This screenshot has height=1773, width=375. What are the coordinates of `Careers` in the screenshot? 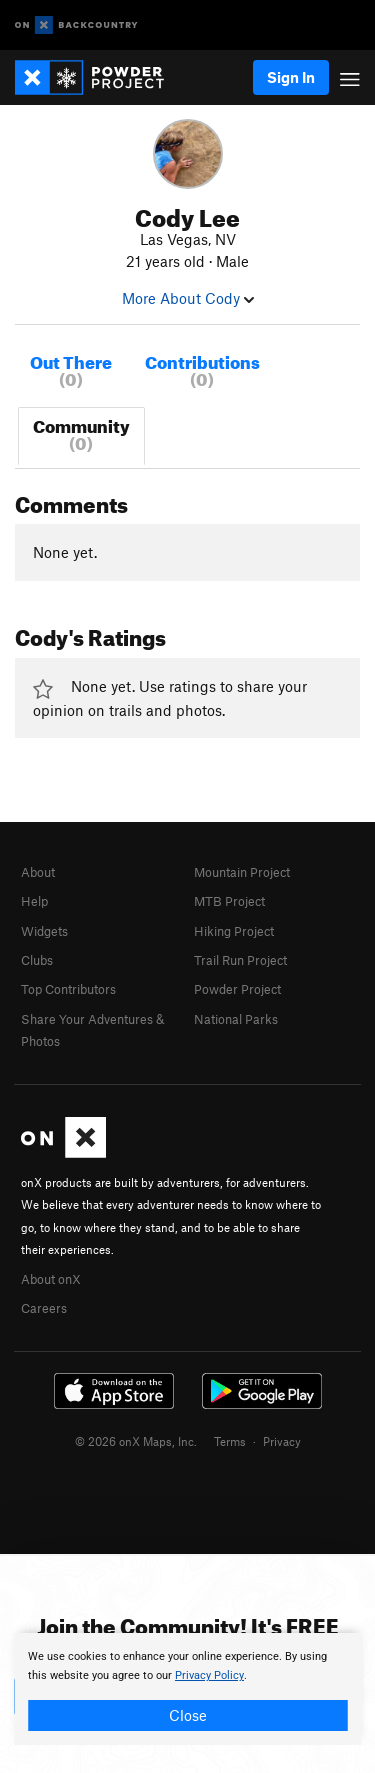 It's located at (44, 1308).